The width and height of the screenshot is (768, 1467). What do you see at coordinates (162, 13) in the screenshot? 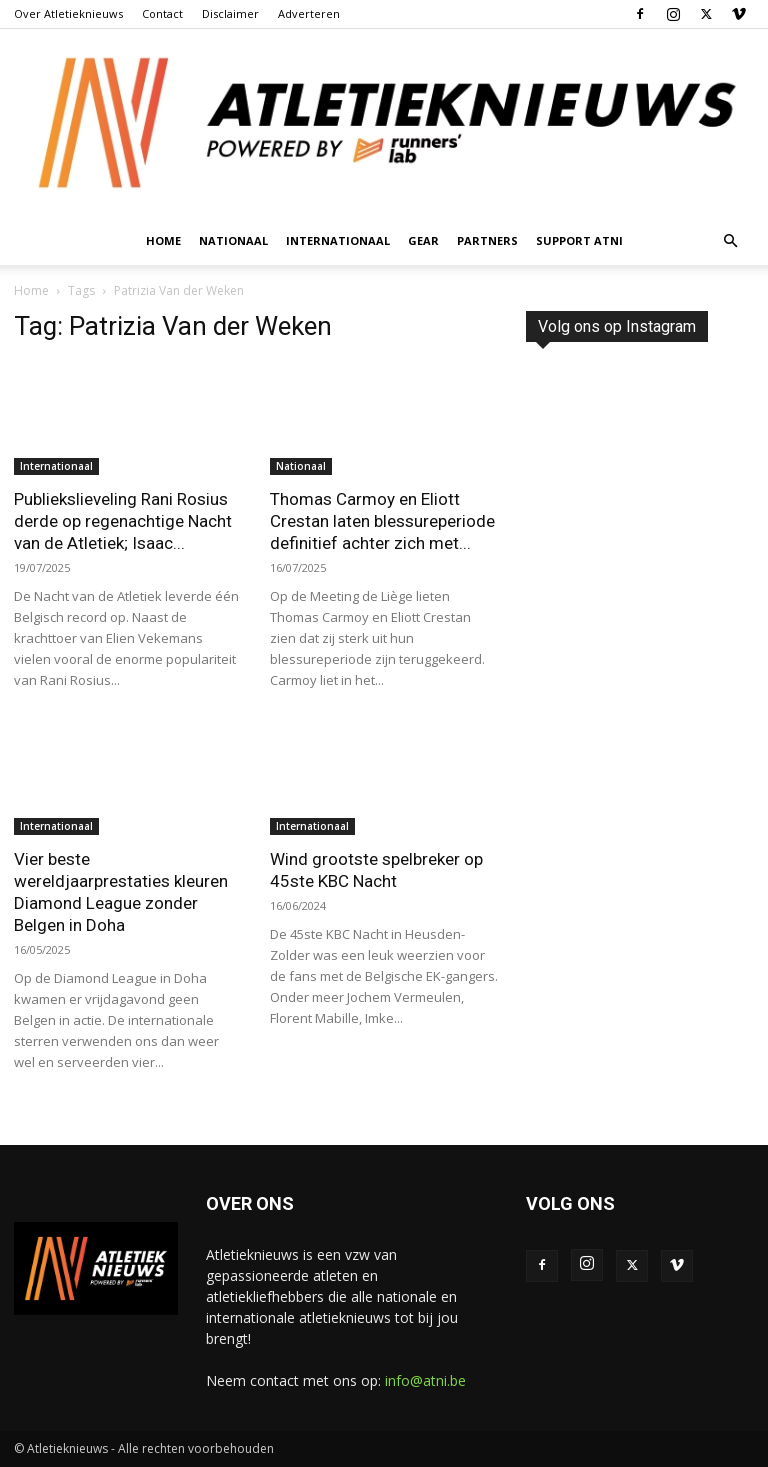
I see `Contact` at bounding box center [162, 13].